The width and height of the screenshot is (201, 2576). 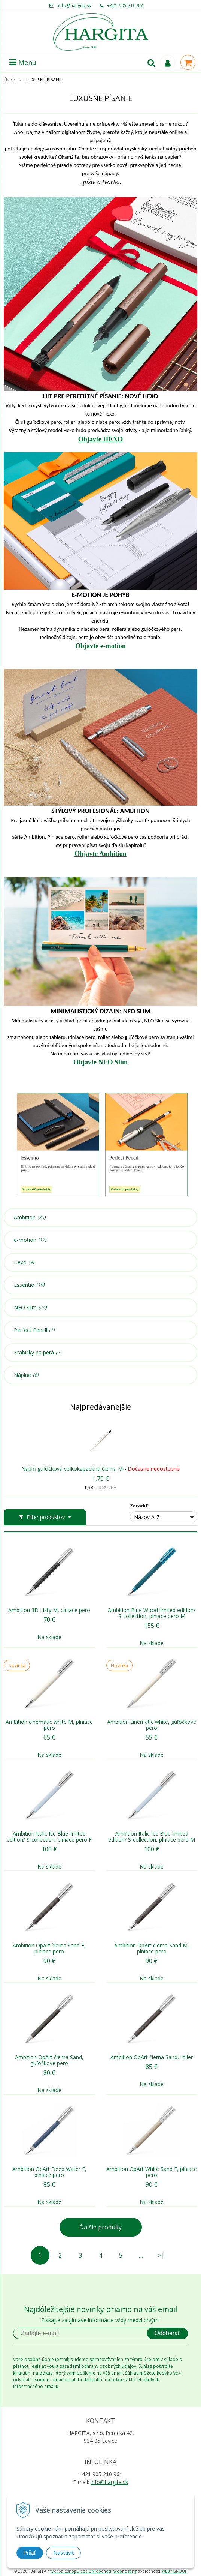 What do you see at coordinates (37, 1352) in the screenshot?
I see `Krabičky na perá` at bounding box center [37, 1352].